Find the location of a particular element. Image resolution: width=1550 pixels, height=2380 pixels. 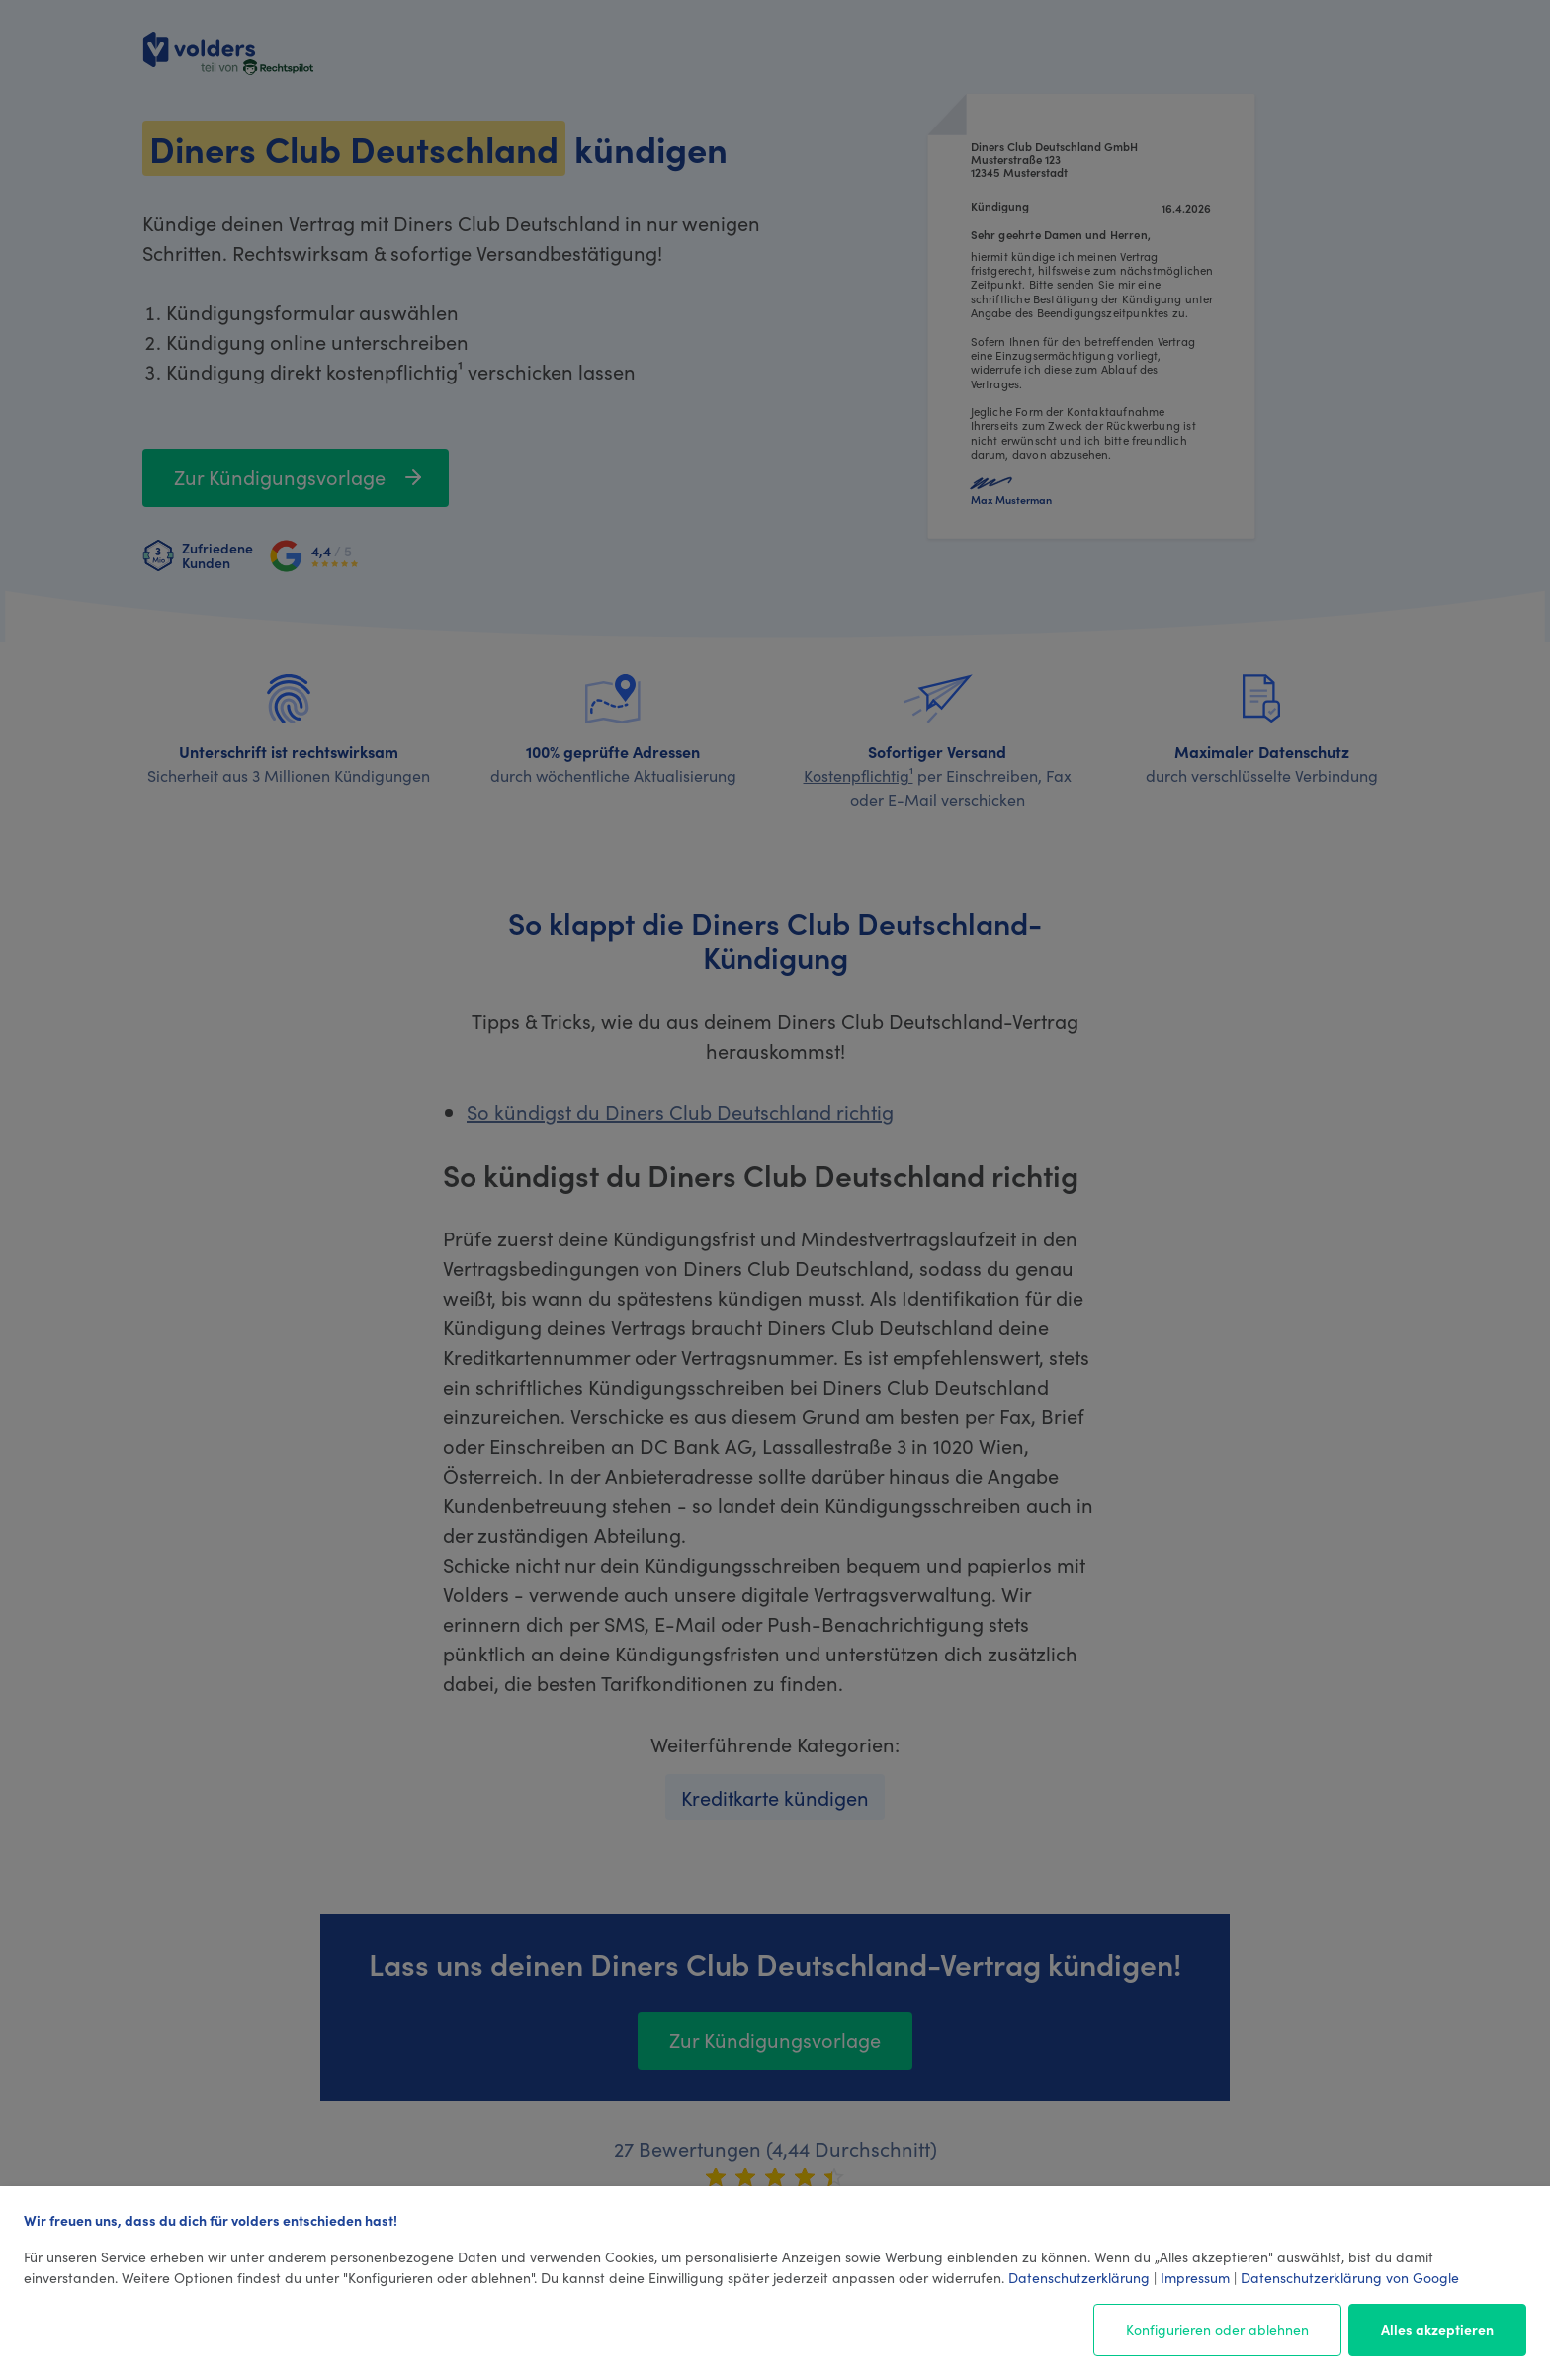

Konfigurieren oder ablehnen is located at coordinates (1217, 2328).